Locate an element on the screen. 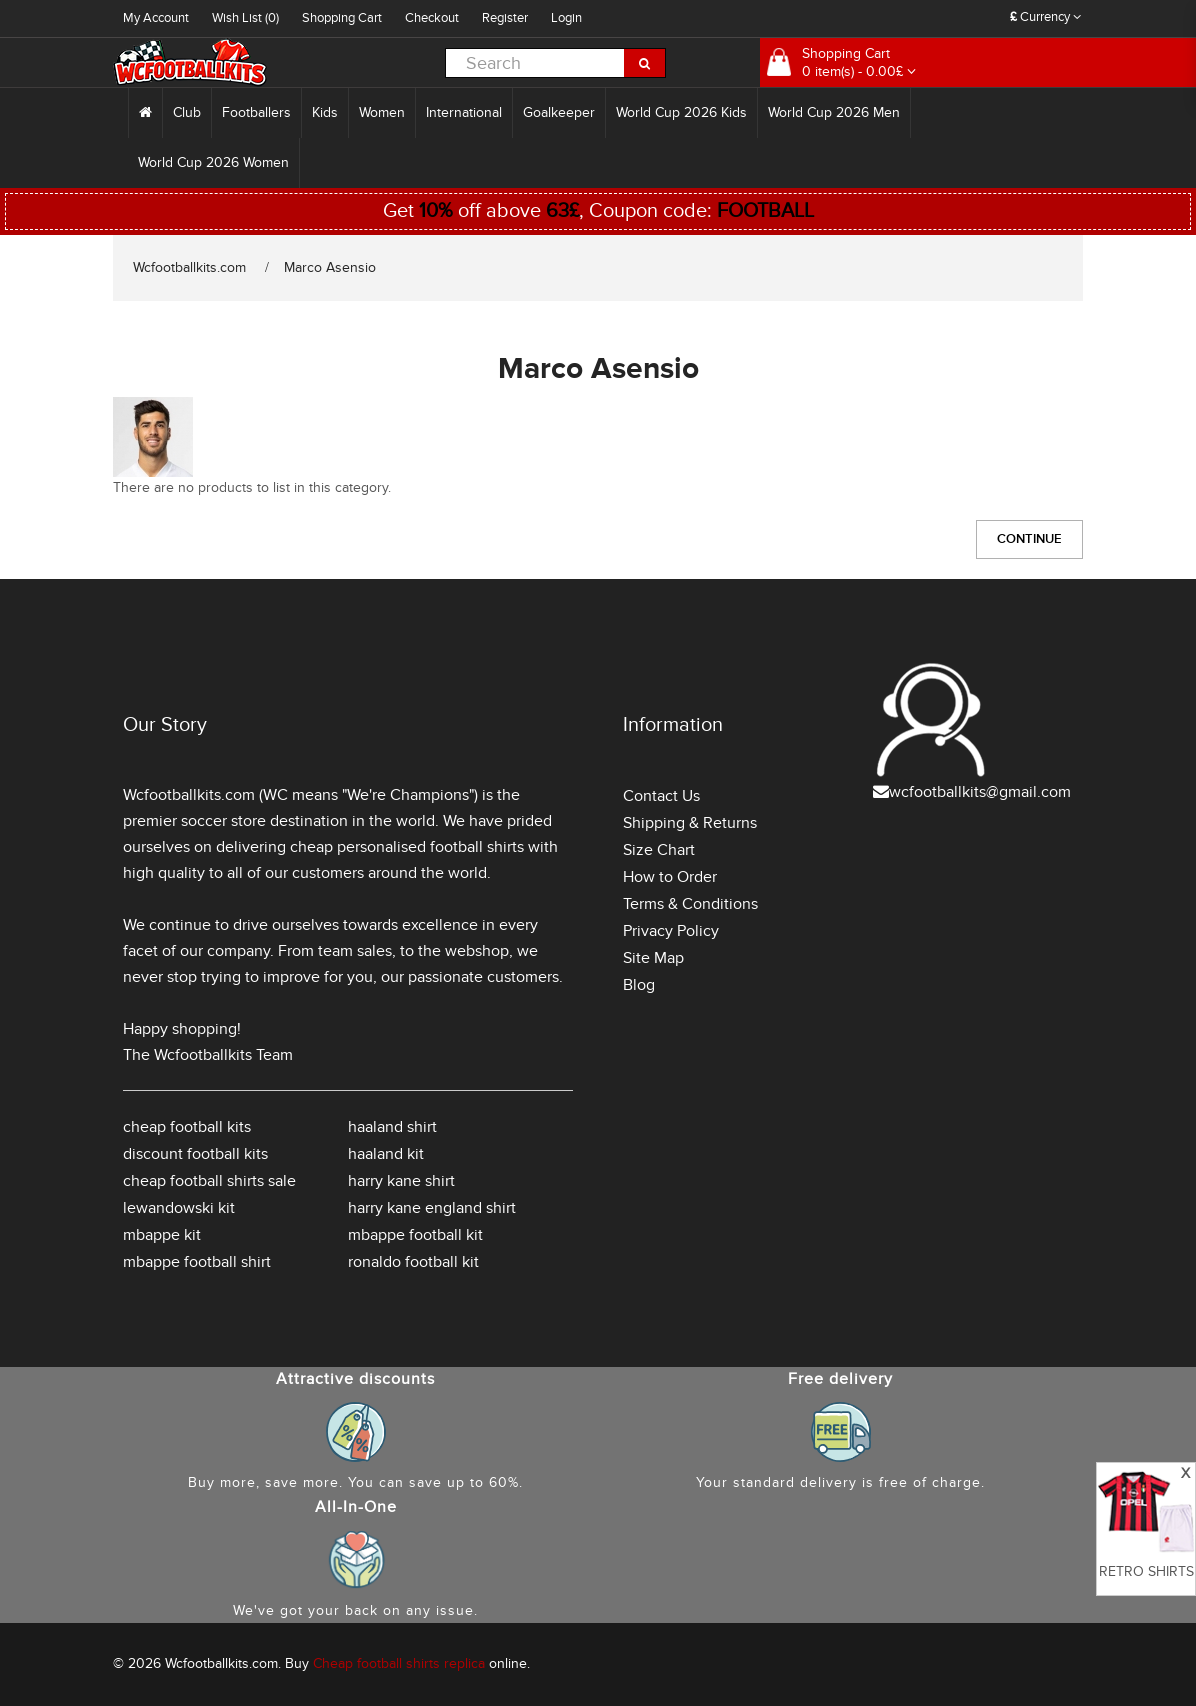 The width and height of the screenshot is (1196, 1706). Goalkeeper is located at coordinates (559, 112).